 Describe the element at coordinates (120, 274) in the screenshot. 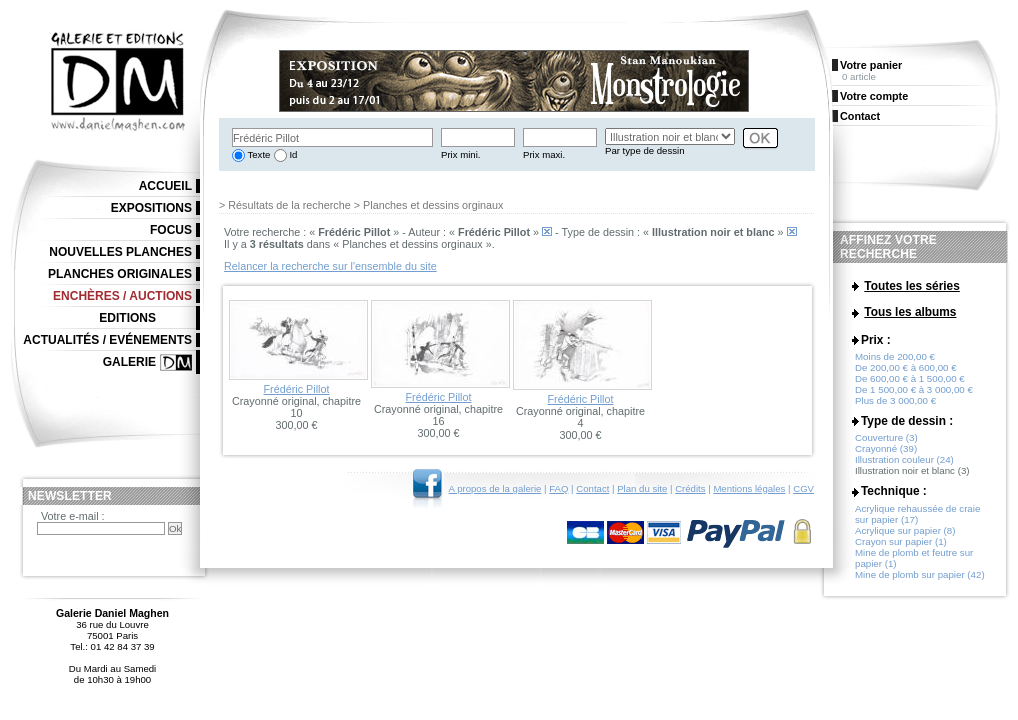

I see `Planches originales` at that location.